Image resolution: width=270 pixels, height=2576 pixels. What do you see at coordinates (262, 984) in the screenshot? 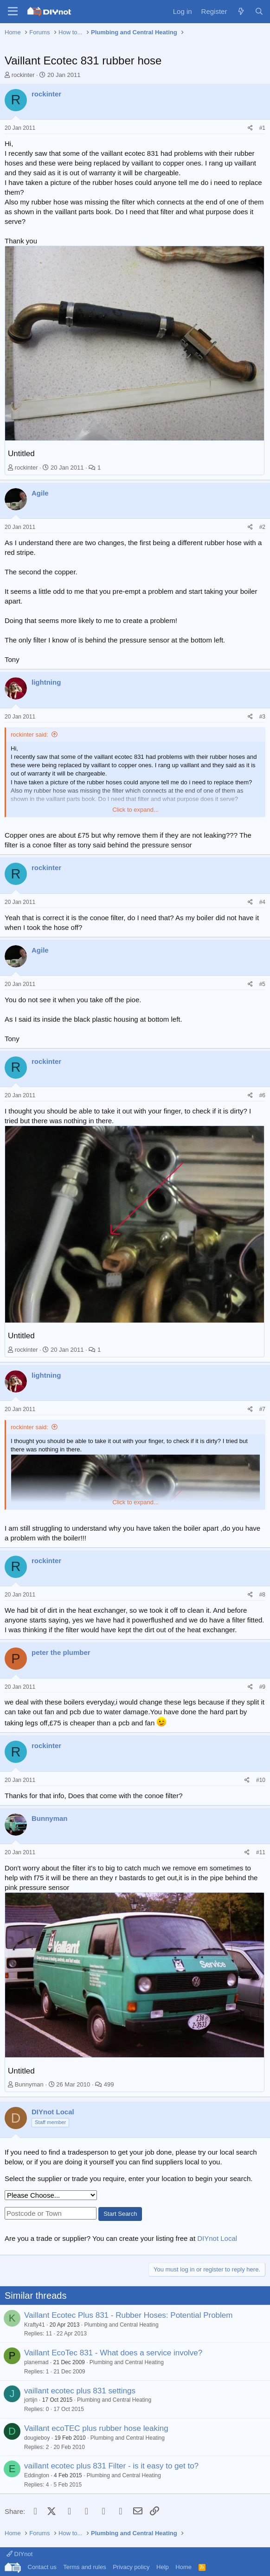
I see `#5` at bounding box center [262, 984].